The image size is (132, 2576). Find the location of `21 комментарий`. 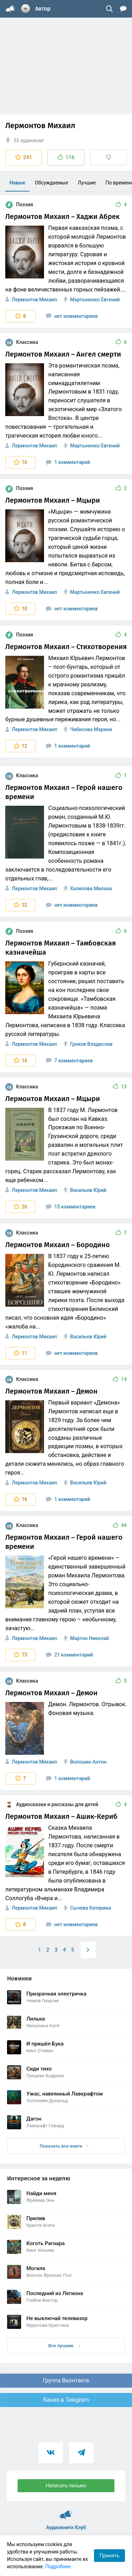

21 комментарий is located at coordinates (69, 1655).